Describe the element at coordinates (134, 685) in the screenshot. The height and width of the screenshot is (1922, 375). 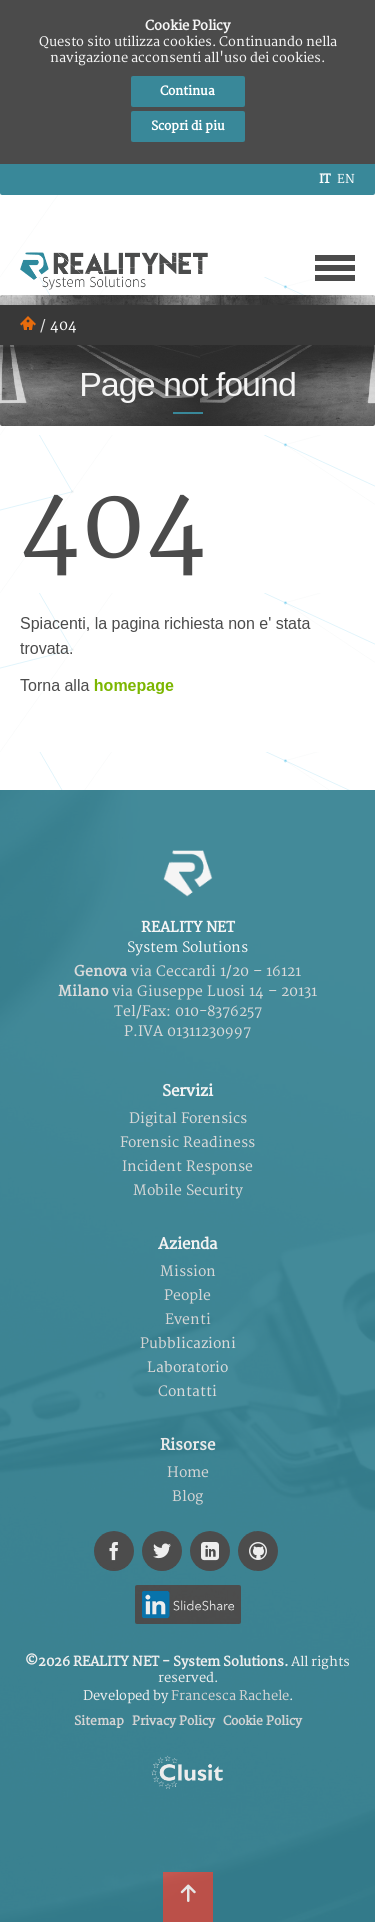
I see `homepage` at that location.